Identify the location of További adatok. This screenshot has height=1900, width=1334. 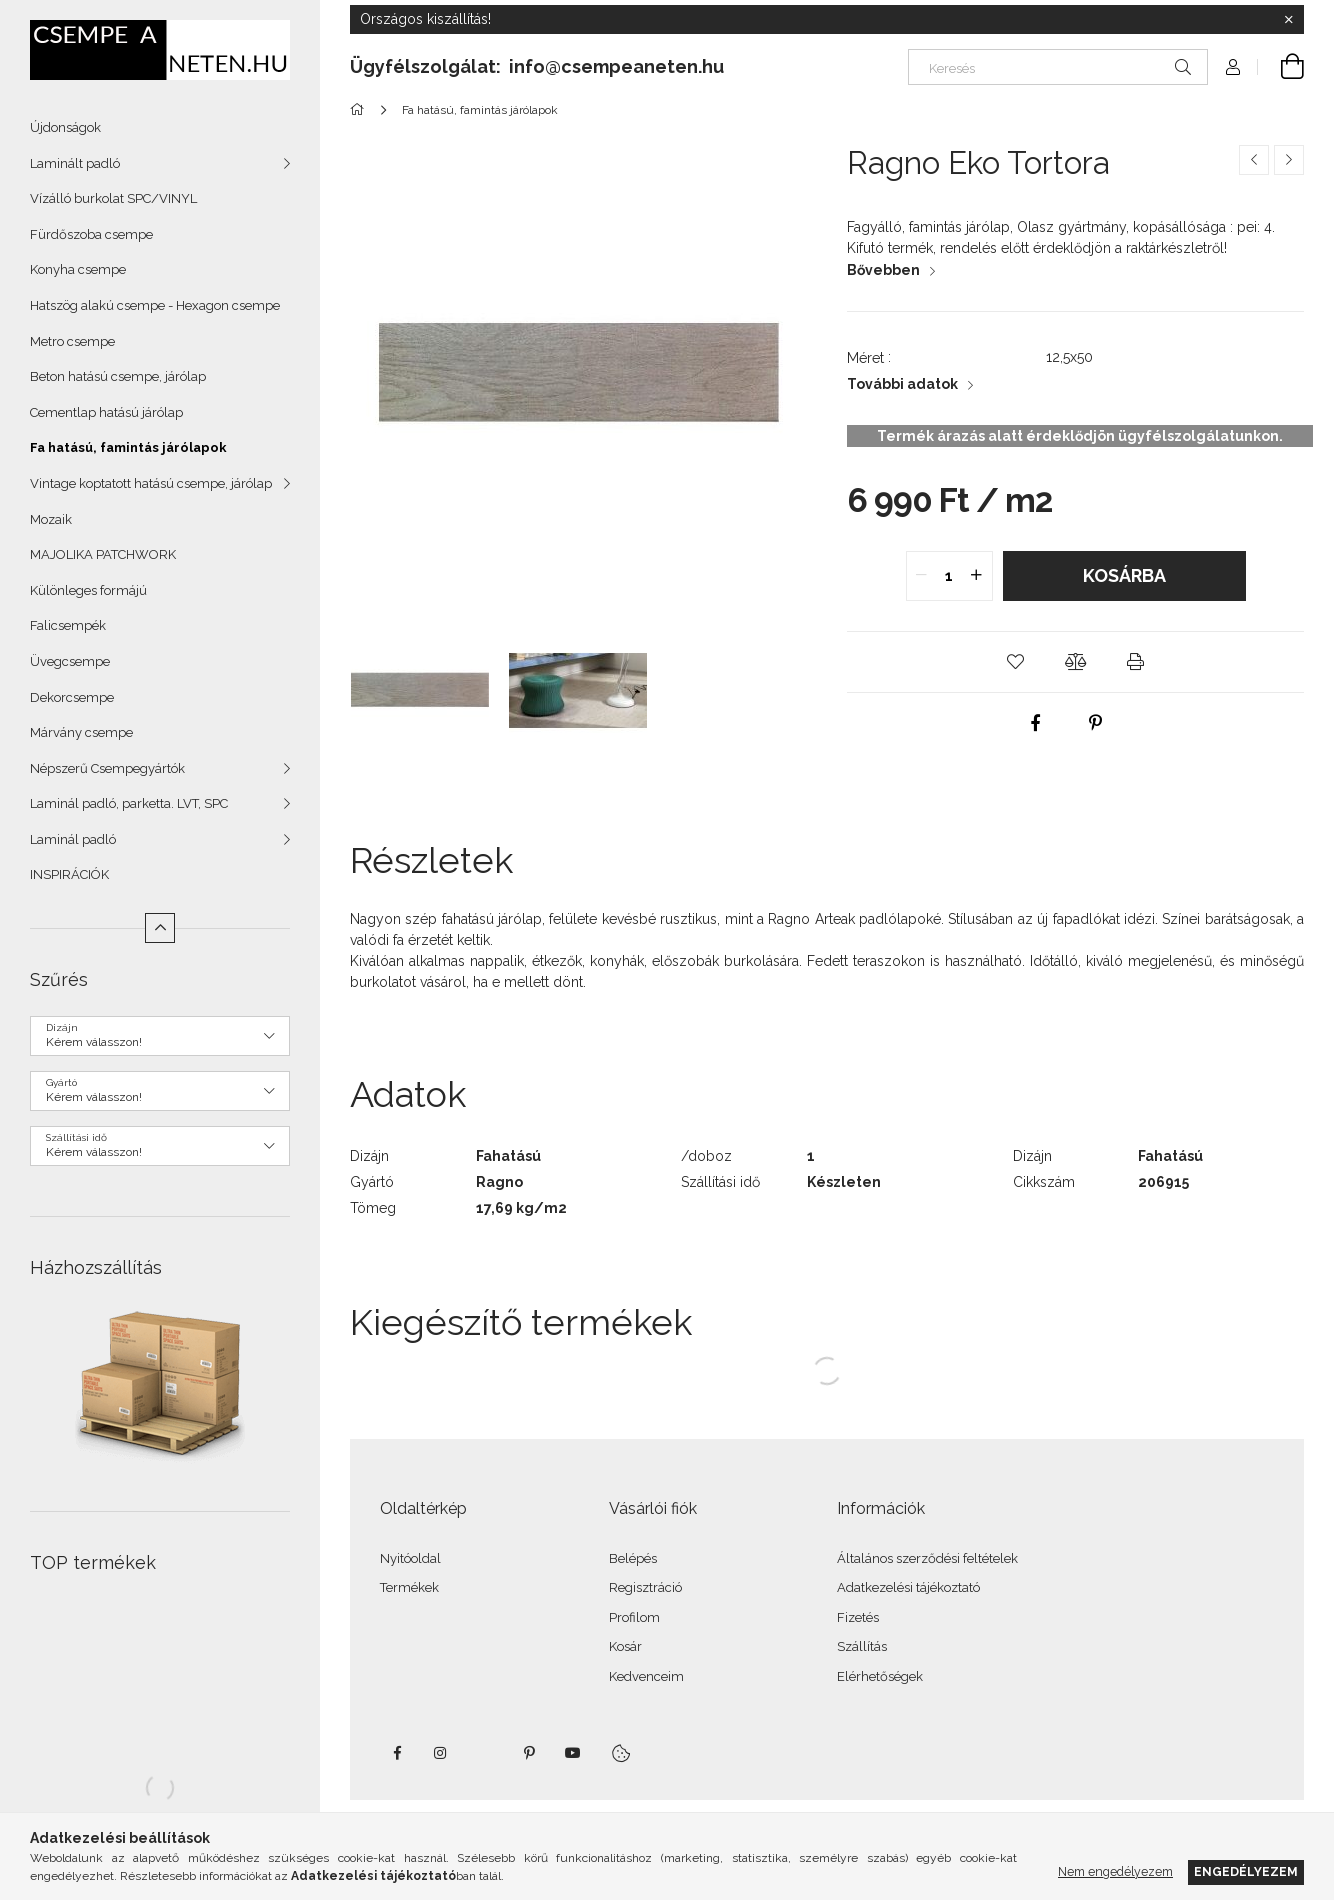
(902, 384).